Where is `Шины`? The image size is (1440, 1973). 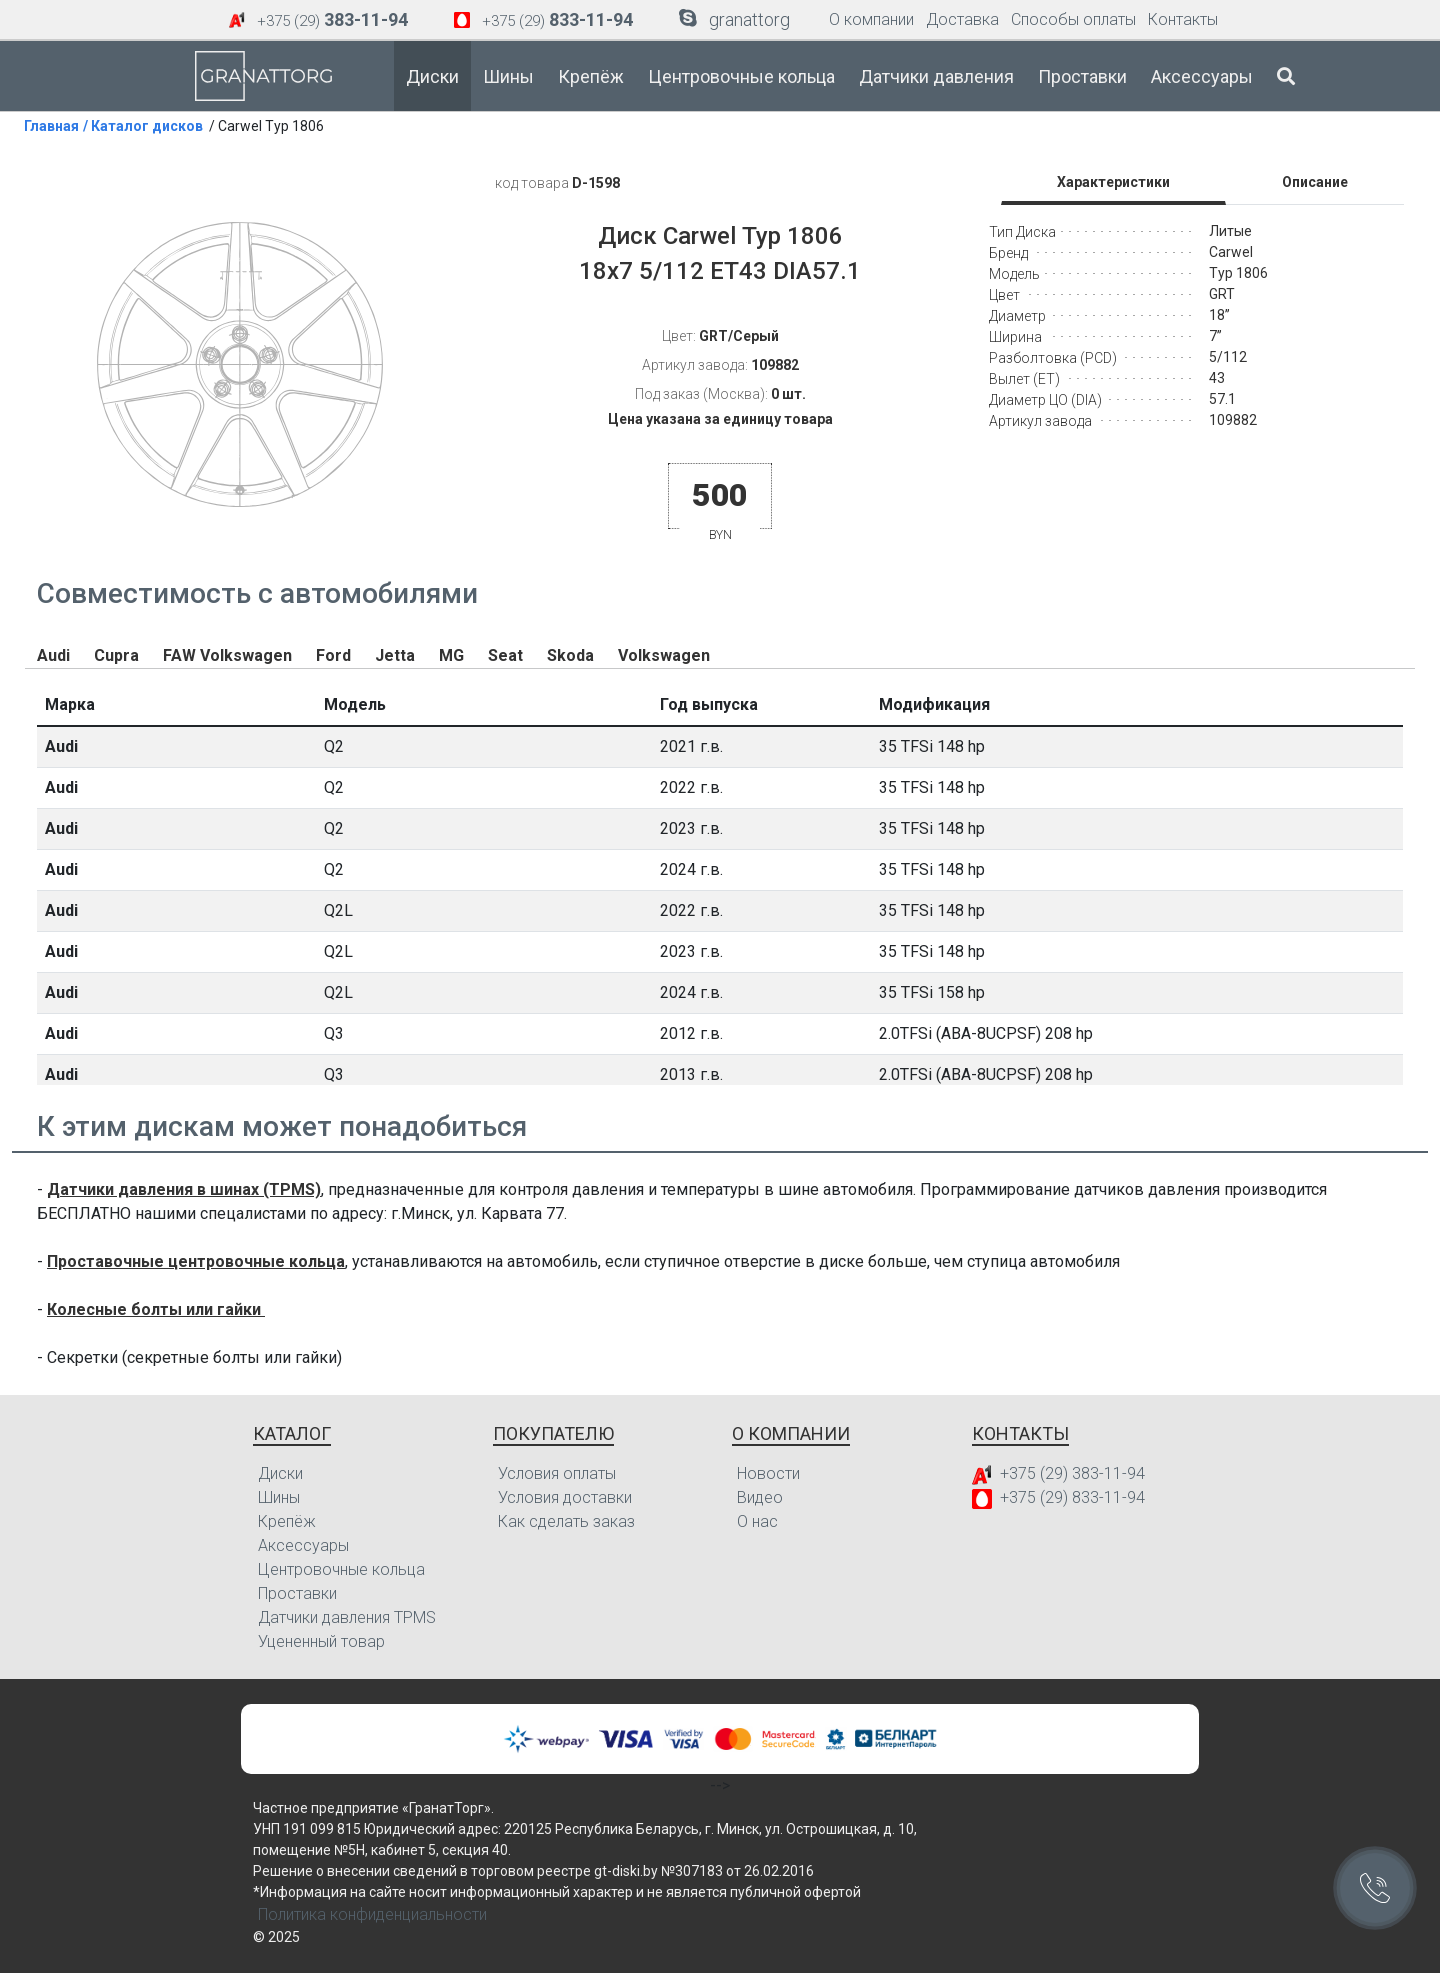
Шины is located at coordinates (508, 76).